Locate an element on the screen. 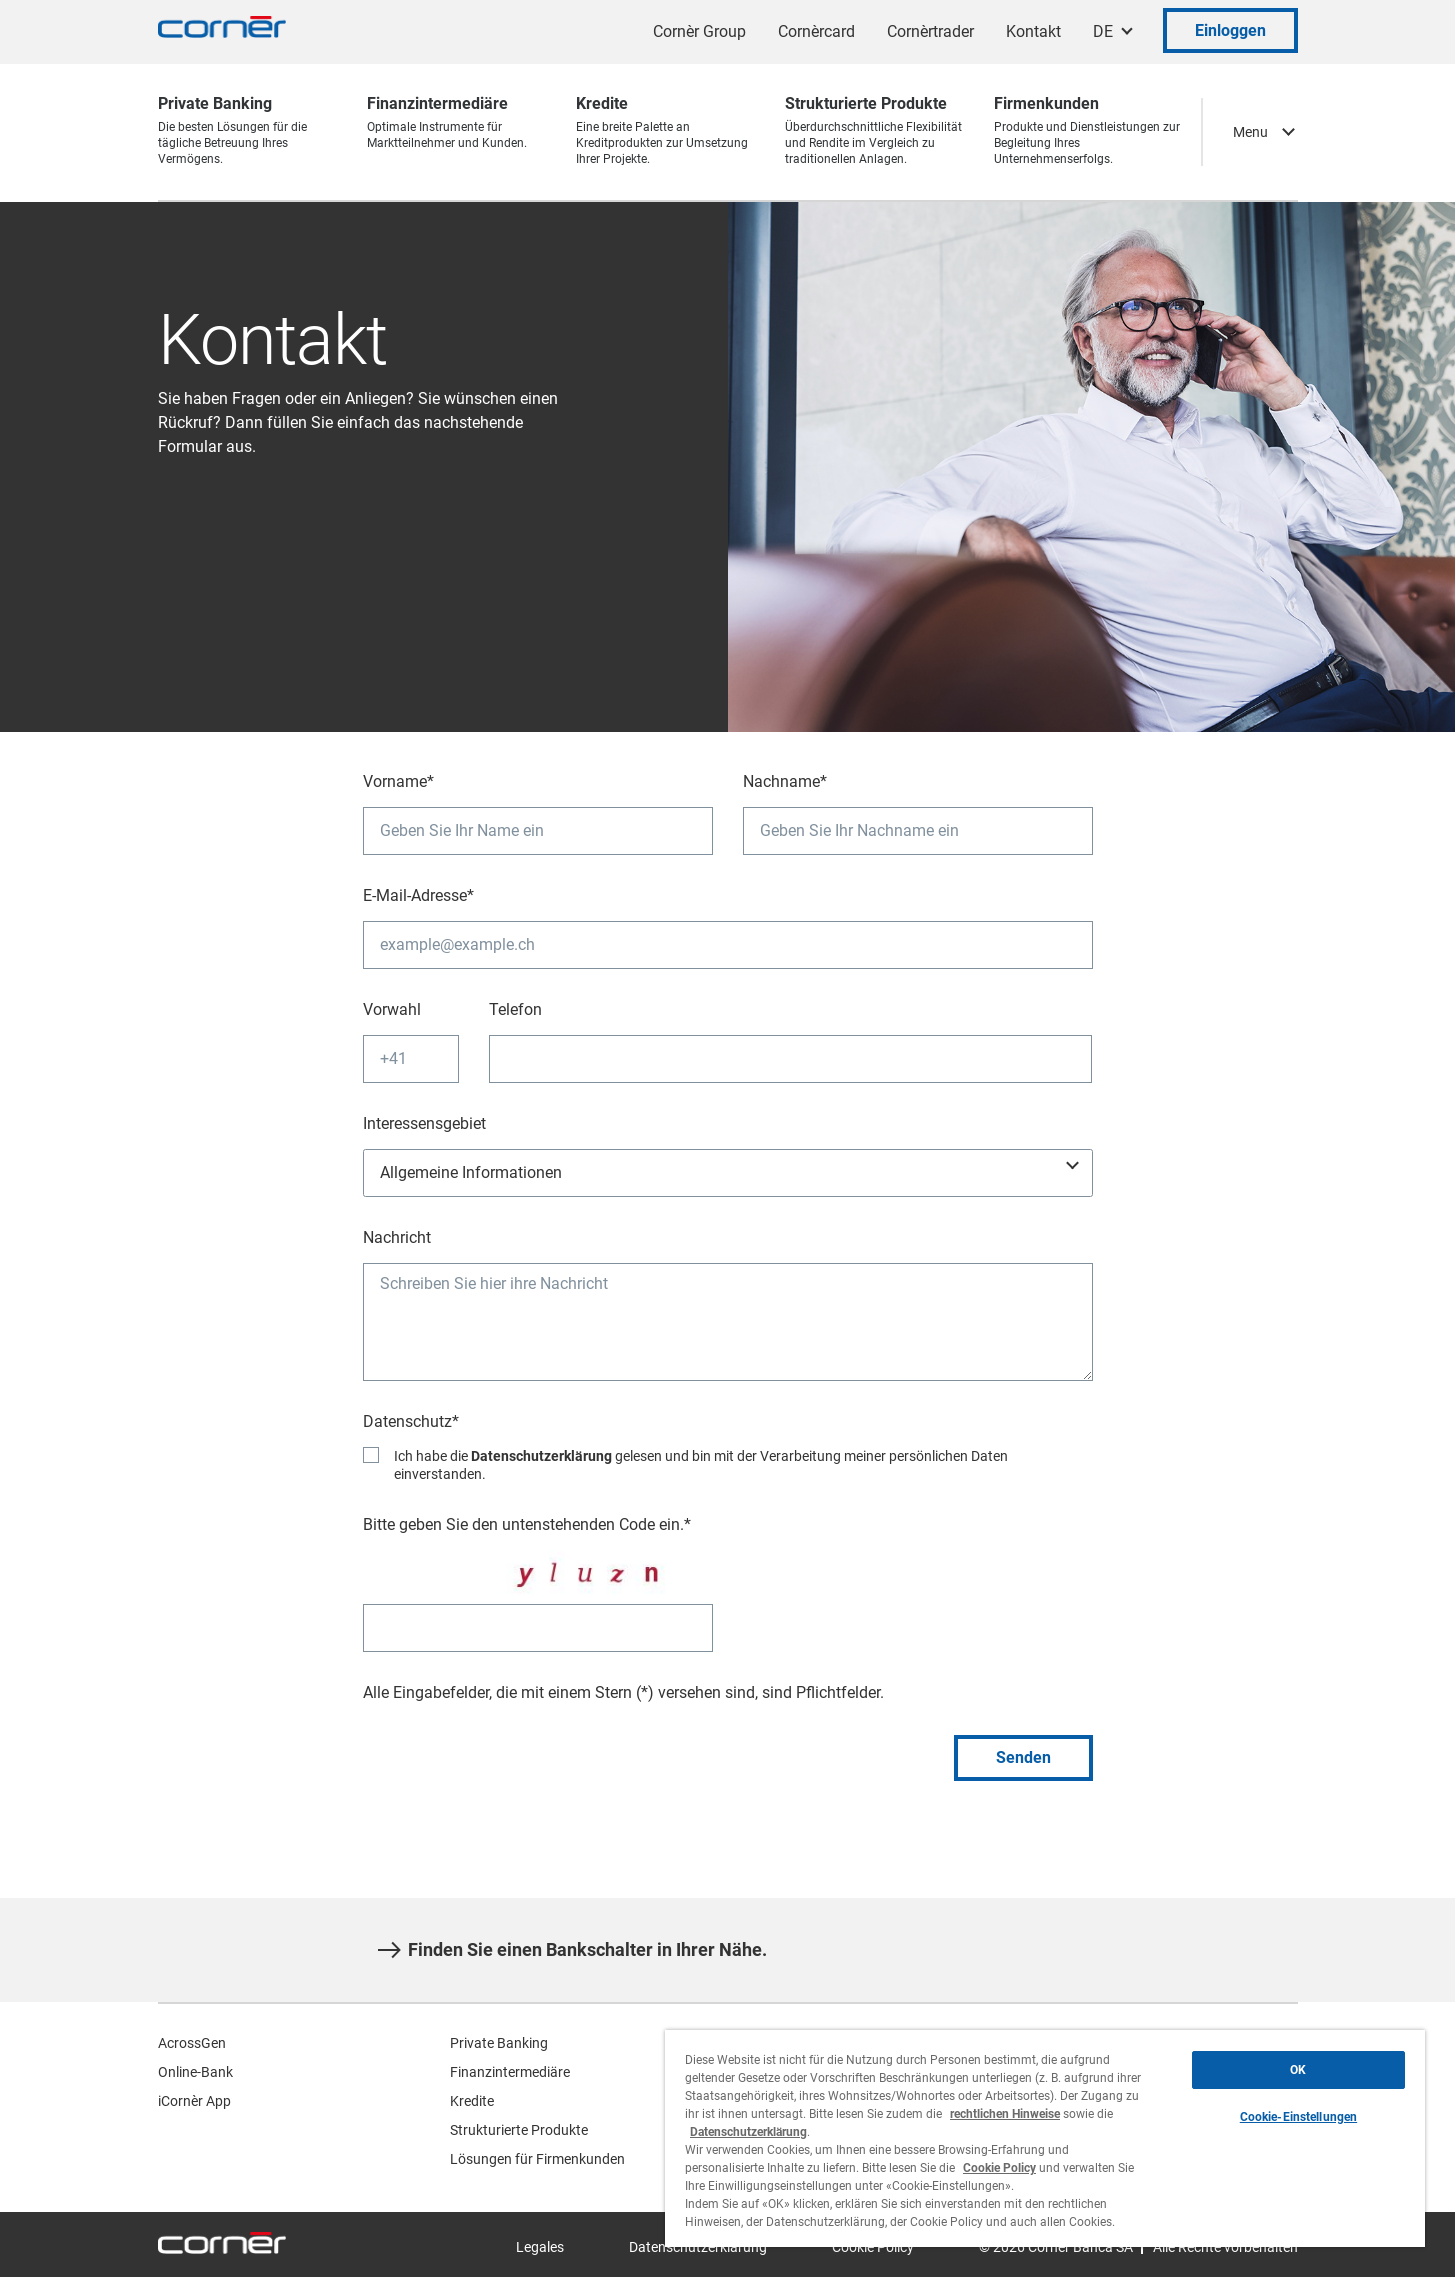 Image resolution: width=1455 pixels, height=2277 pixels. Menu is located at coordinates (1250, 132).